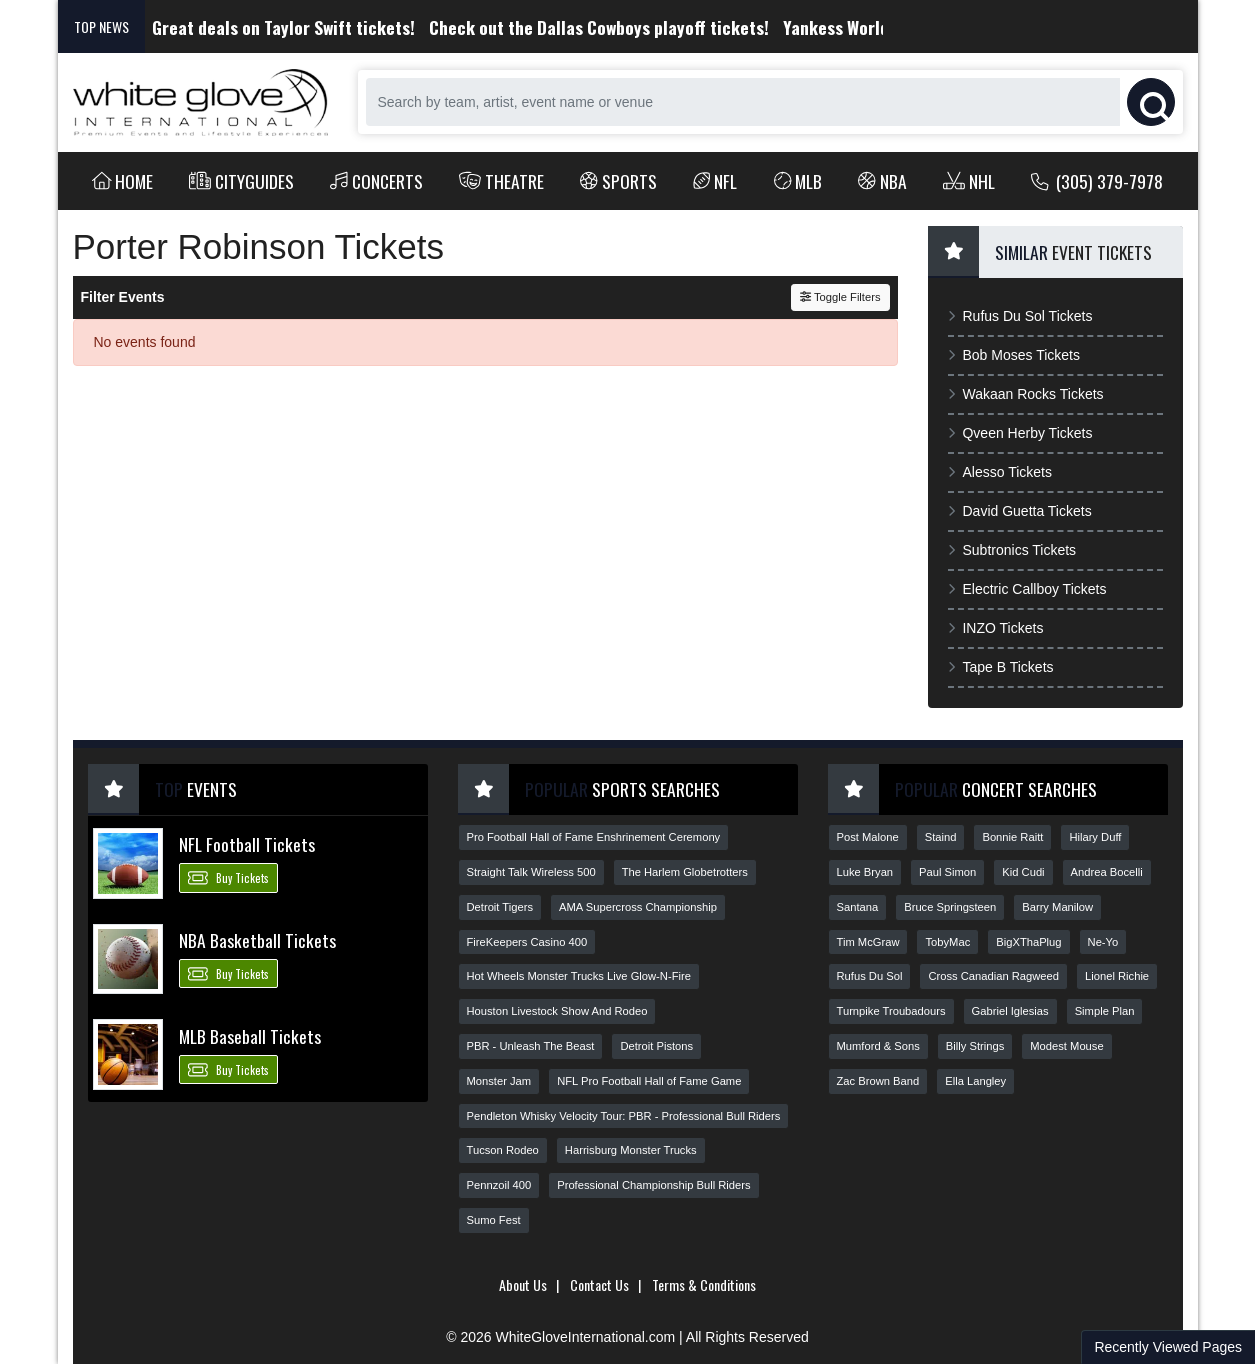 This screenshot has height=1364, width=1255. What do you see at coordinates (865, 872) in the screenshot?
I see `Luke Bryan` at bounding box center [865, 872].